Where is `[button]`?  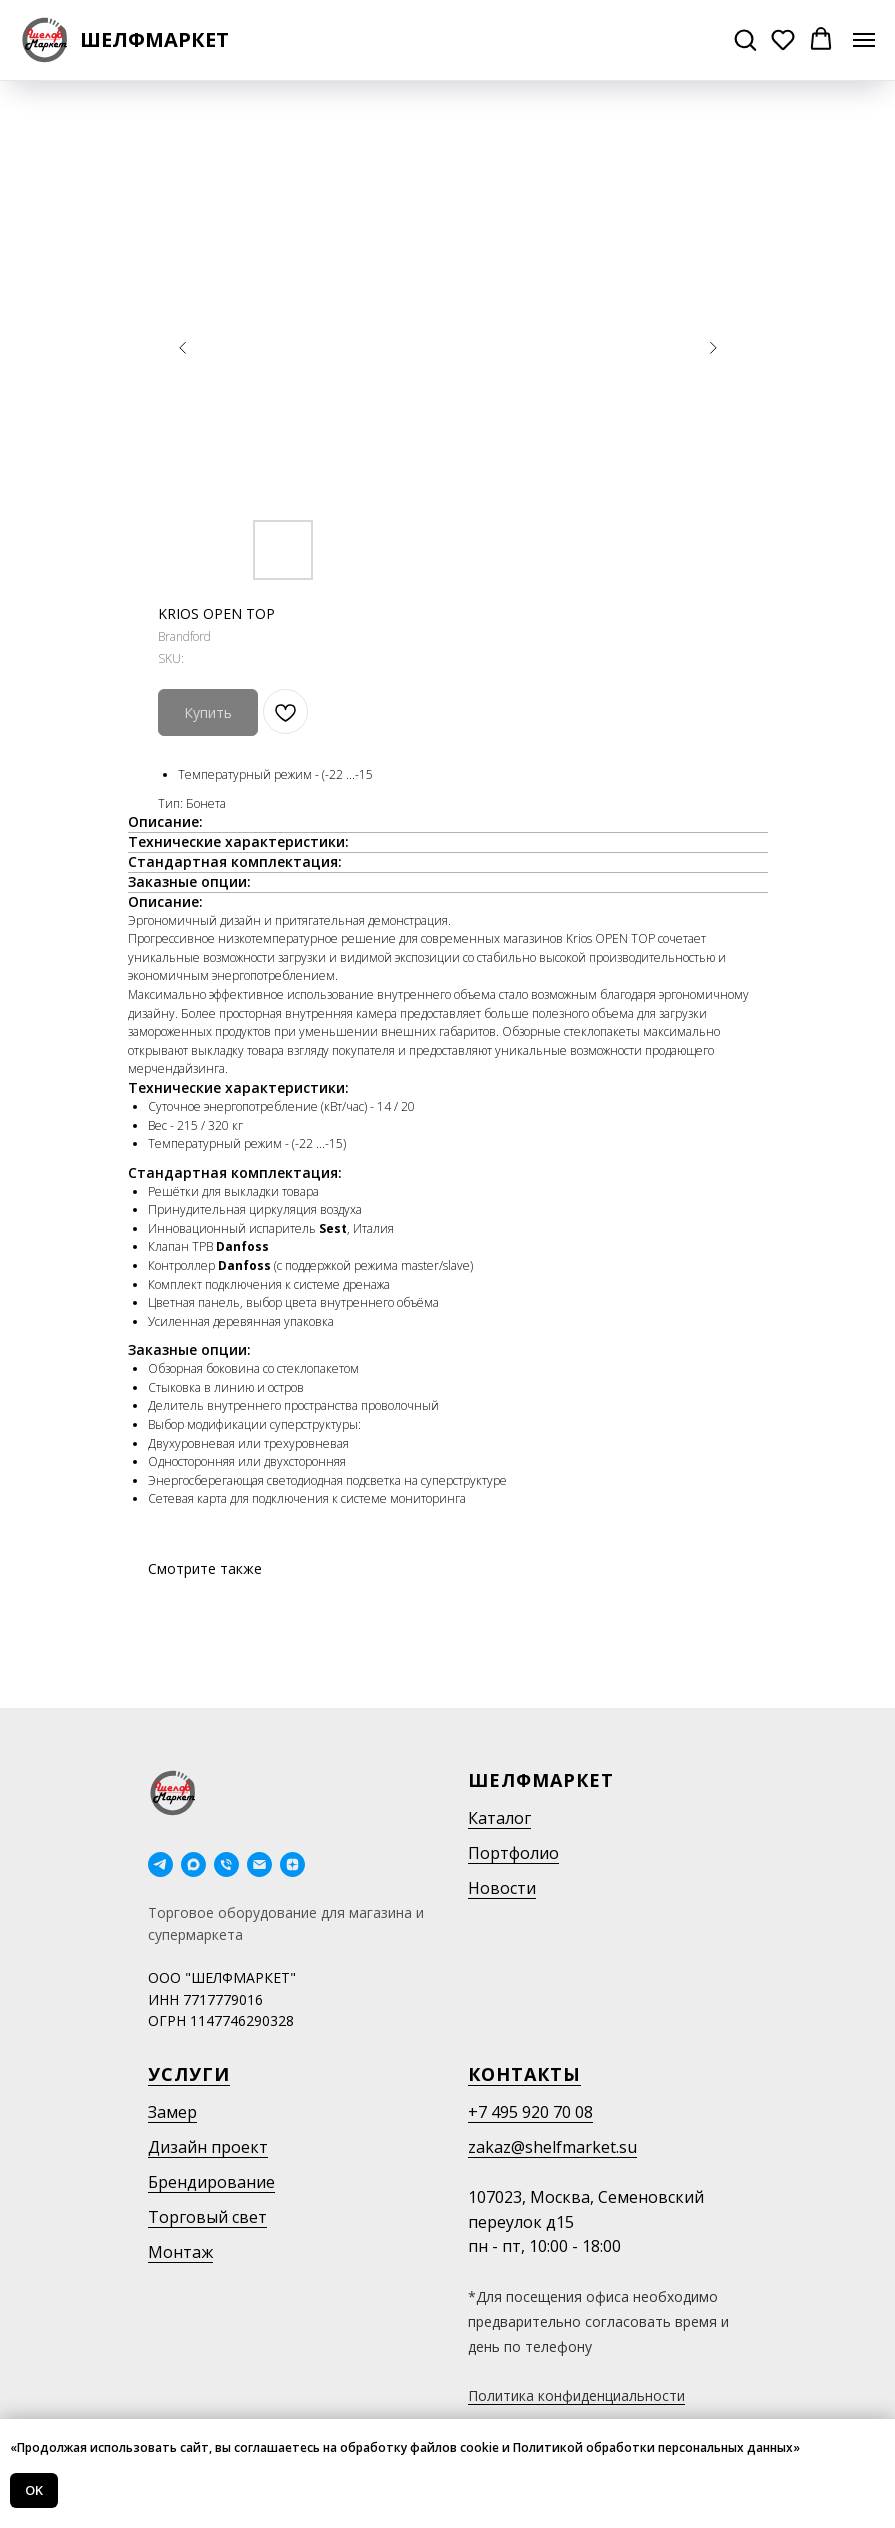
[button] is located at coordinates (745, 39).